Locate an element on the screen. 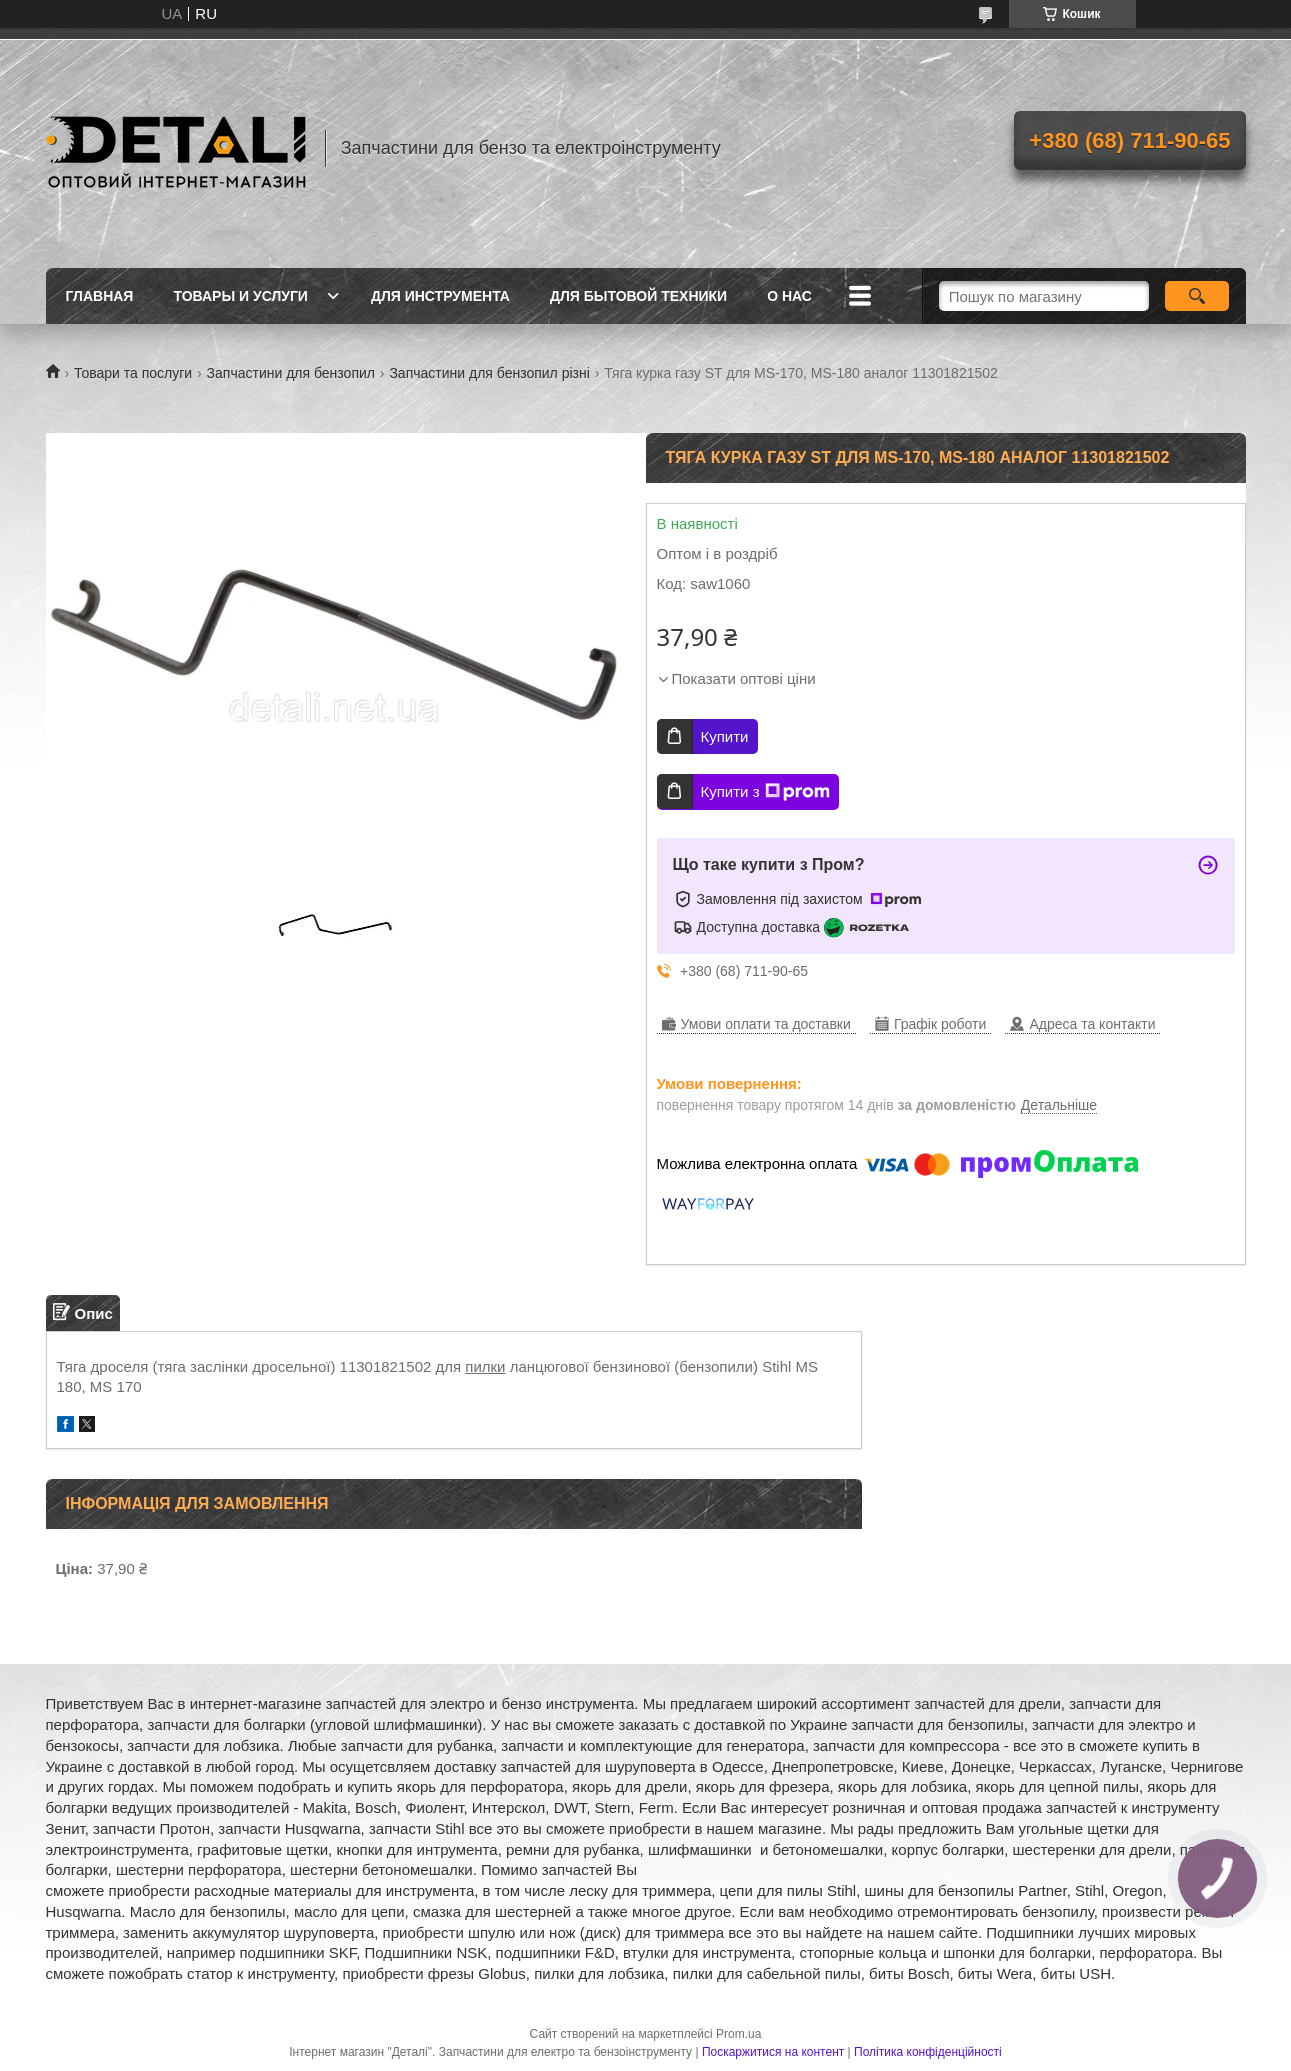  пилки is located at coordinates (485, 1366).